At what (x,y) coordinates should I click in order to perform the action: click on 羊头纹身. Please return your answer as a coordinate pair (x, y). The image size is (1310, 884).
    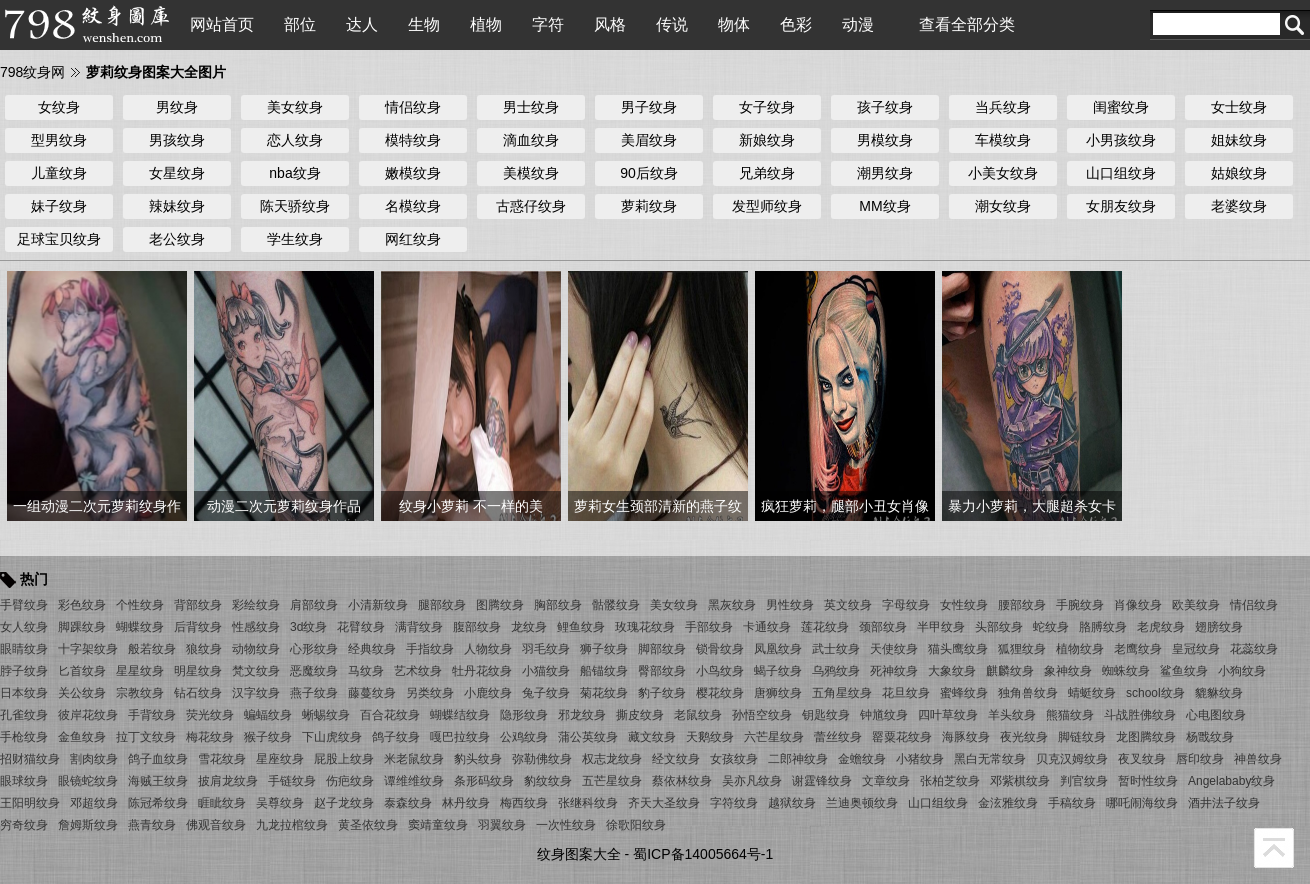
    Looking at the image, I should click on (1012, 715).